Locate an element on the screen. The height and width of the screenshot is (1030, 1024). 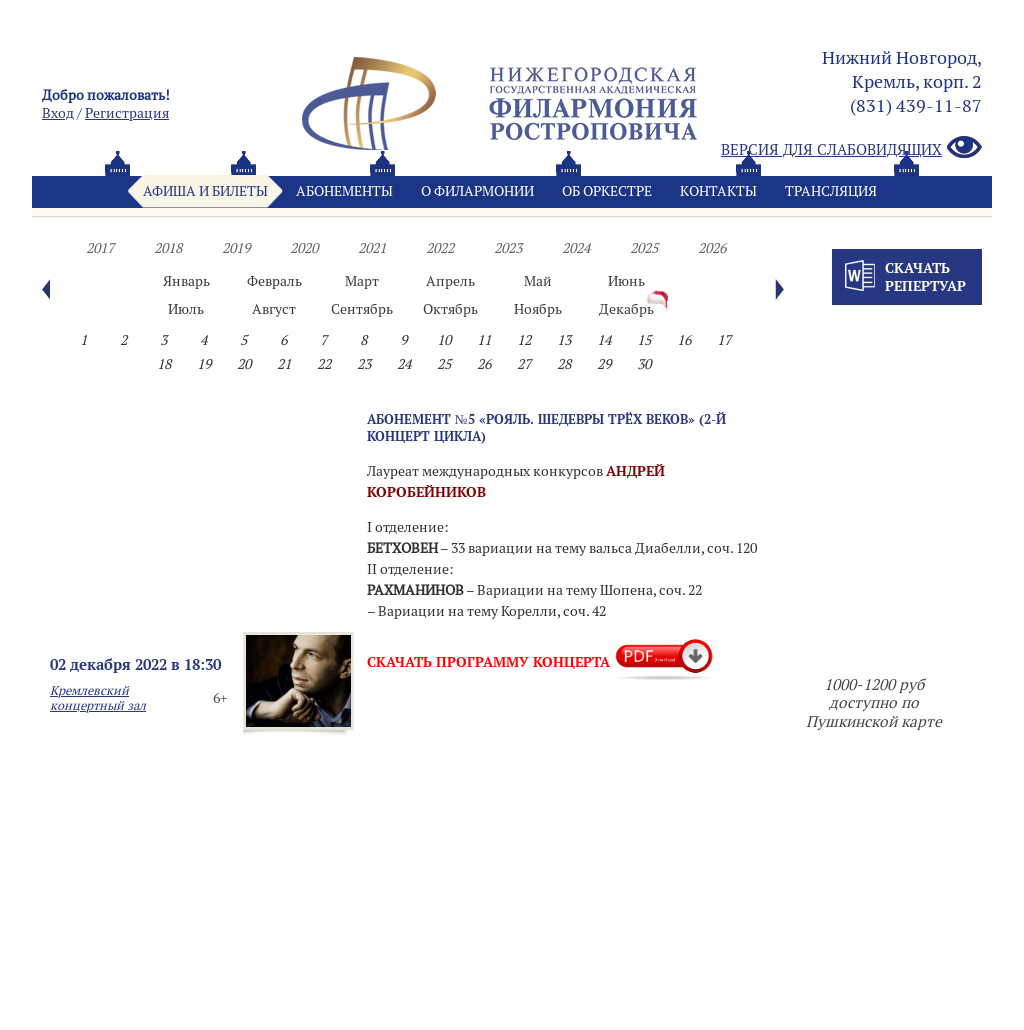
Октябрь is located at coordinates (450, 309).